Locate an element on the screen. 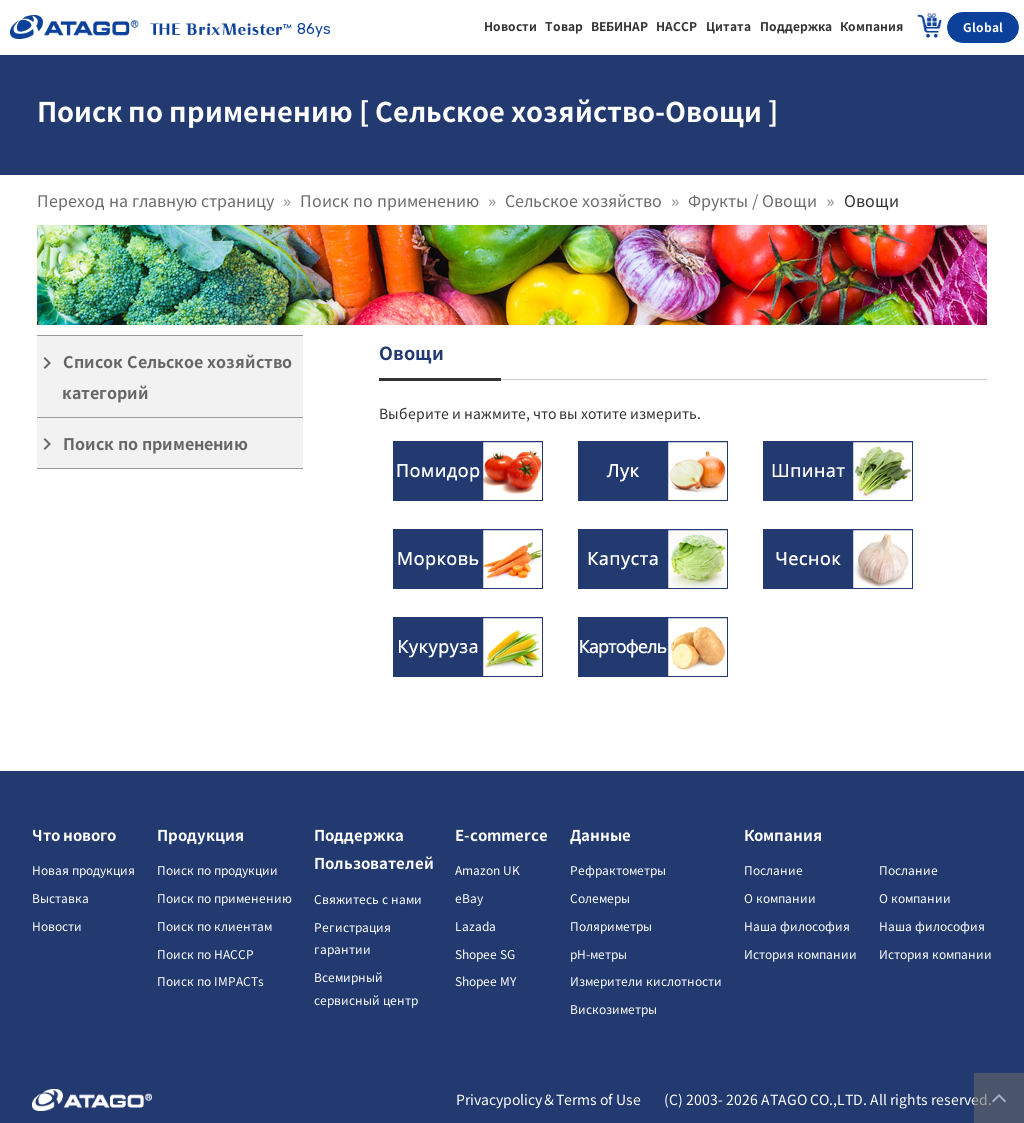 The image size is (1024, 1123). Shopee MY is located at coordinates (485, 980).